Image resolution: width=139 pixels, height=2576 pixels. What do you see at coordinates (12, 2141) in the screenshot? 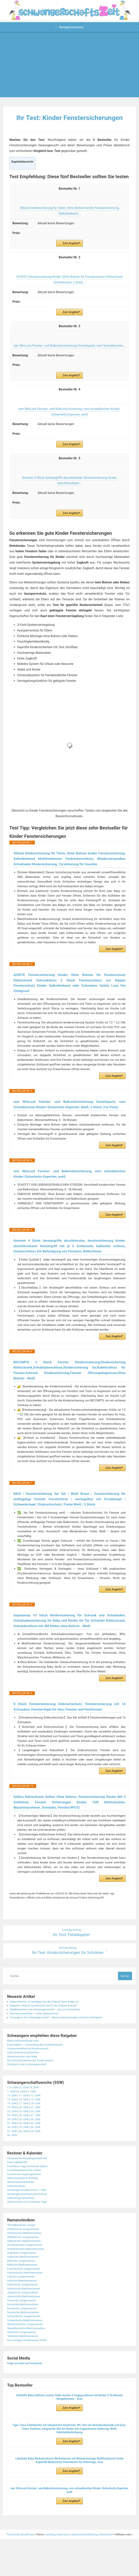
I see `31. SSW` at bounding box center [12, 2141].